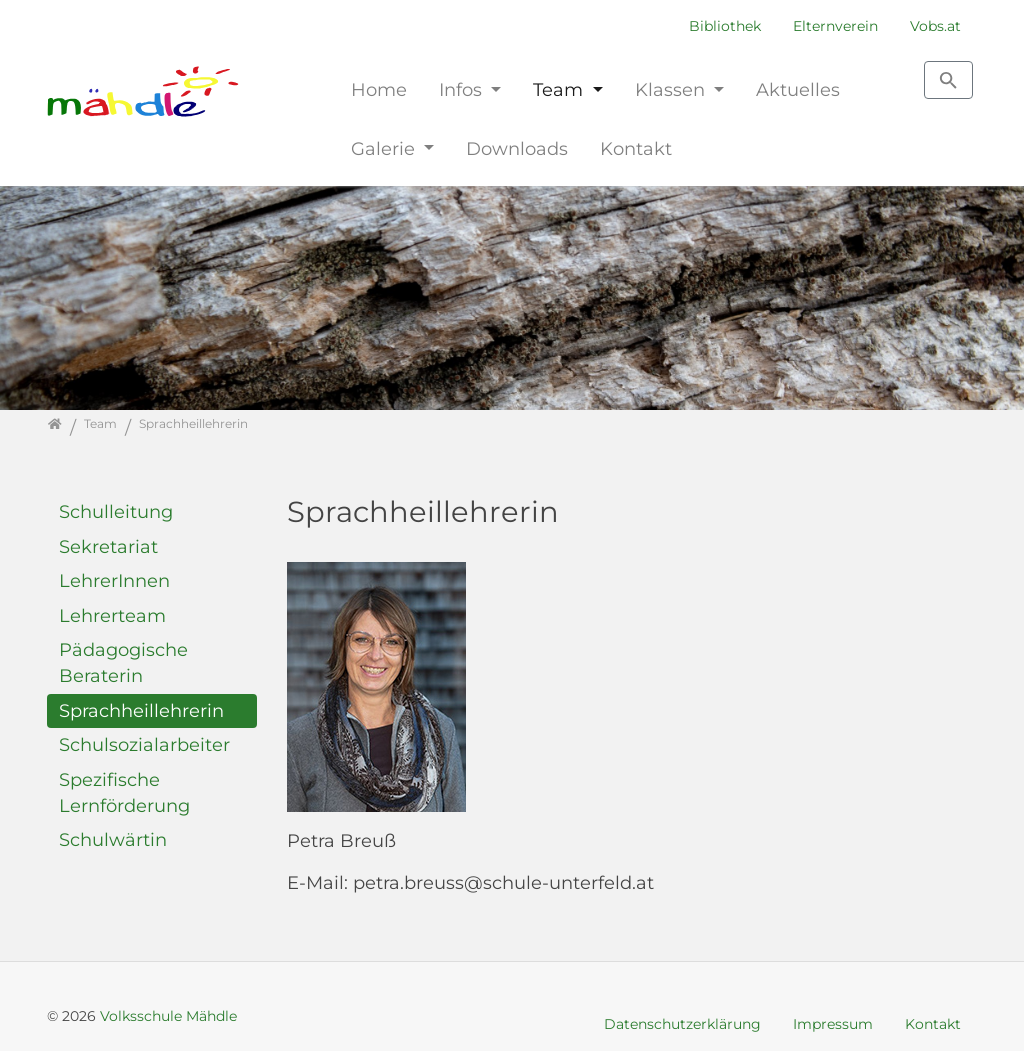  Describe the element at coordinates (835, 26) in the screenshot. I see `Elternverein` at that location.